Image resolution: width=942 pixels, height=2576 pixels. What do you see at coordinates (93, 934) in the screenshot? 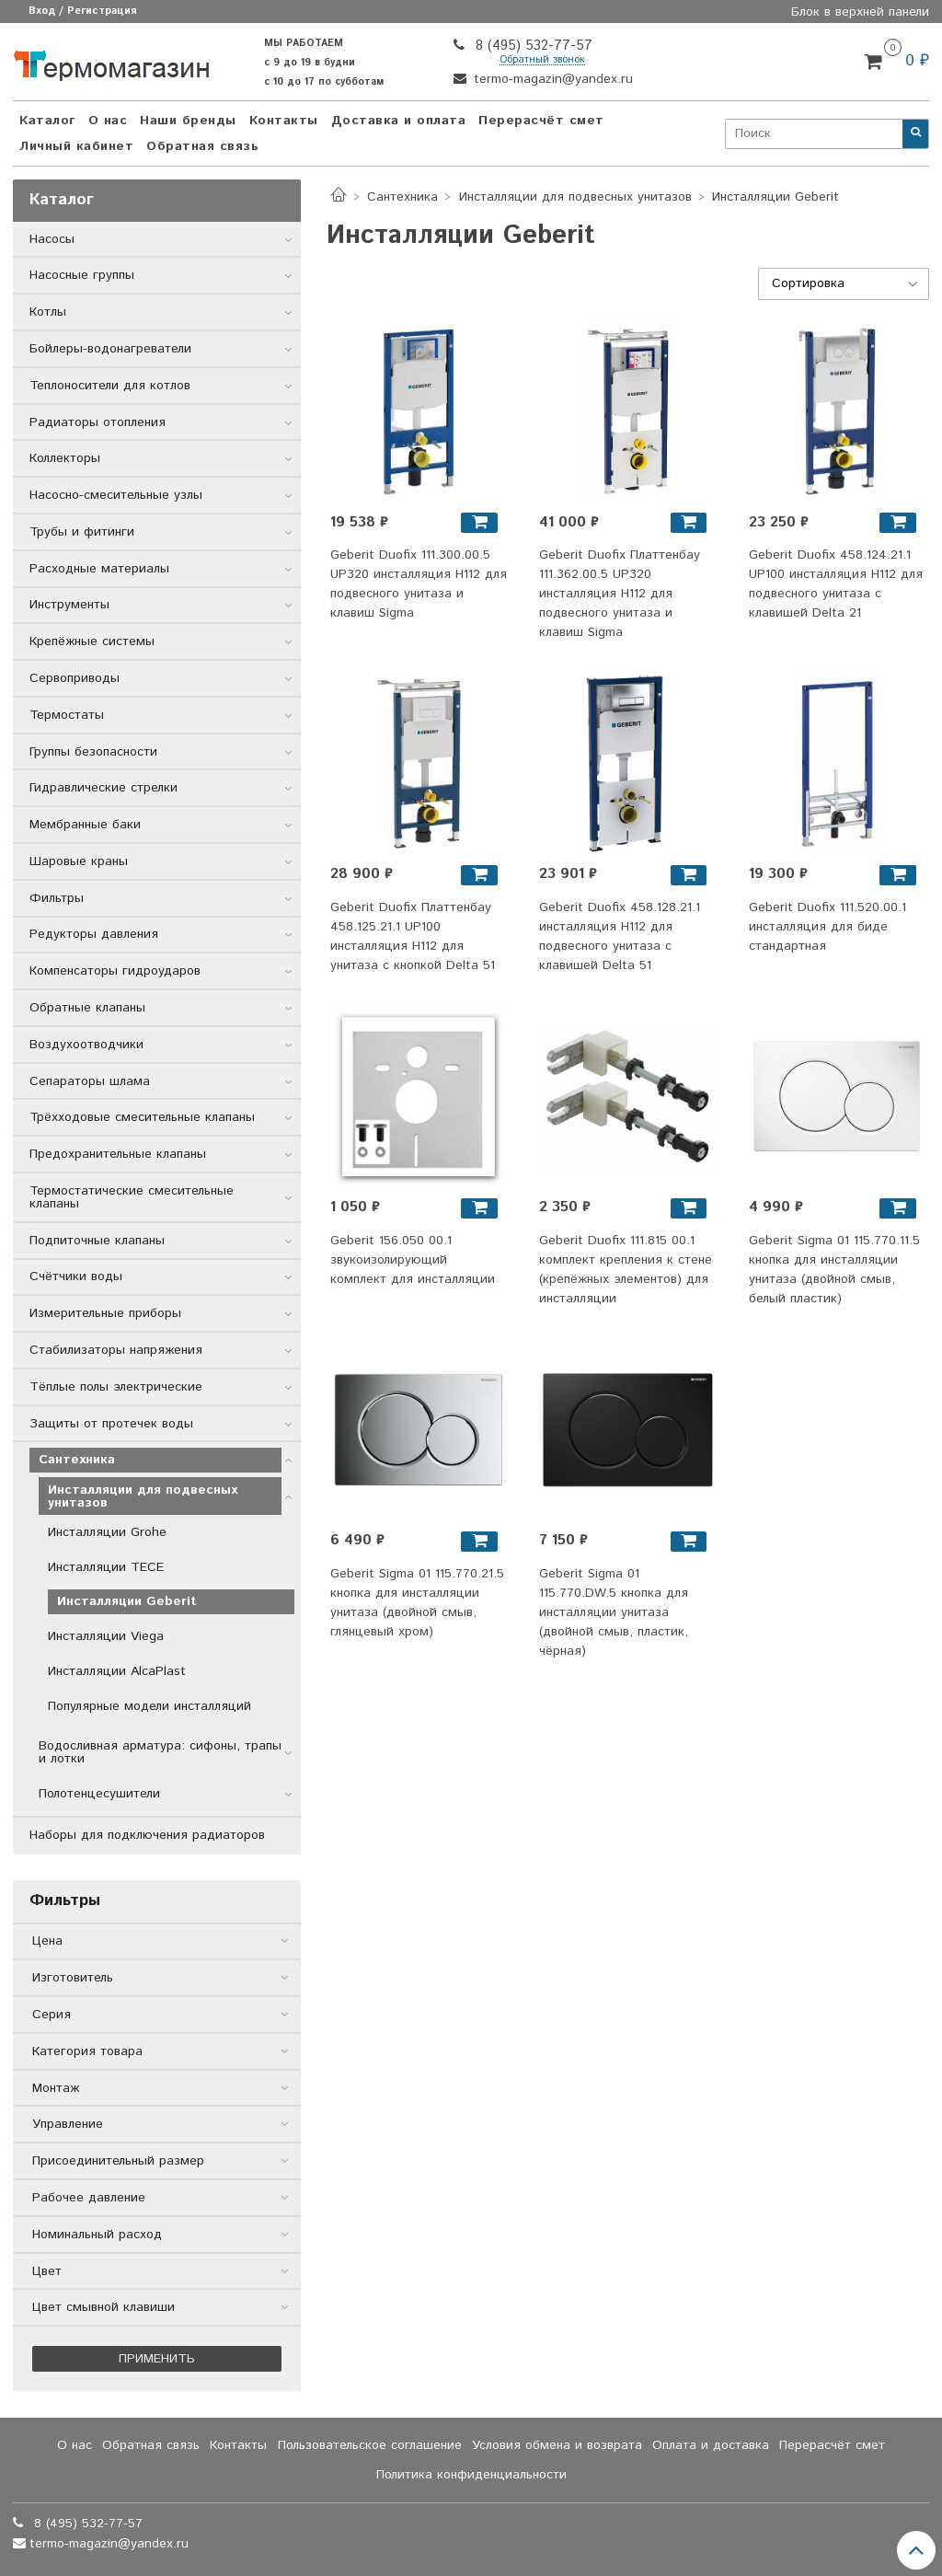
I see `Редукторы давления` at bounding box center [93, 934].